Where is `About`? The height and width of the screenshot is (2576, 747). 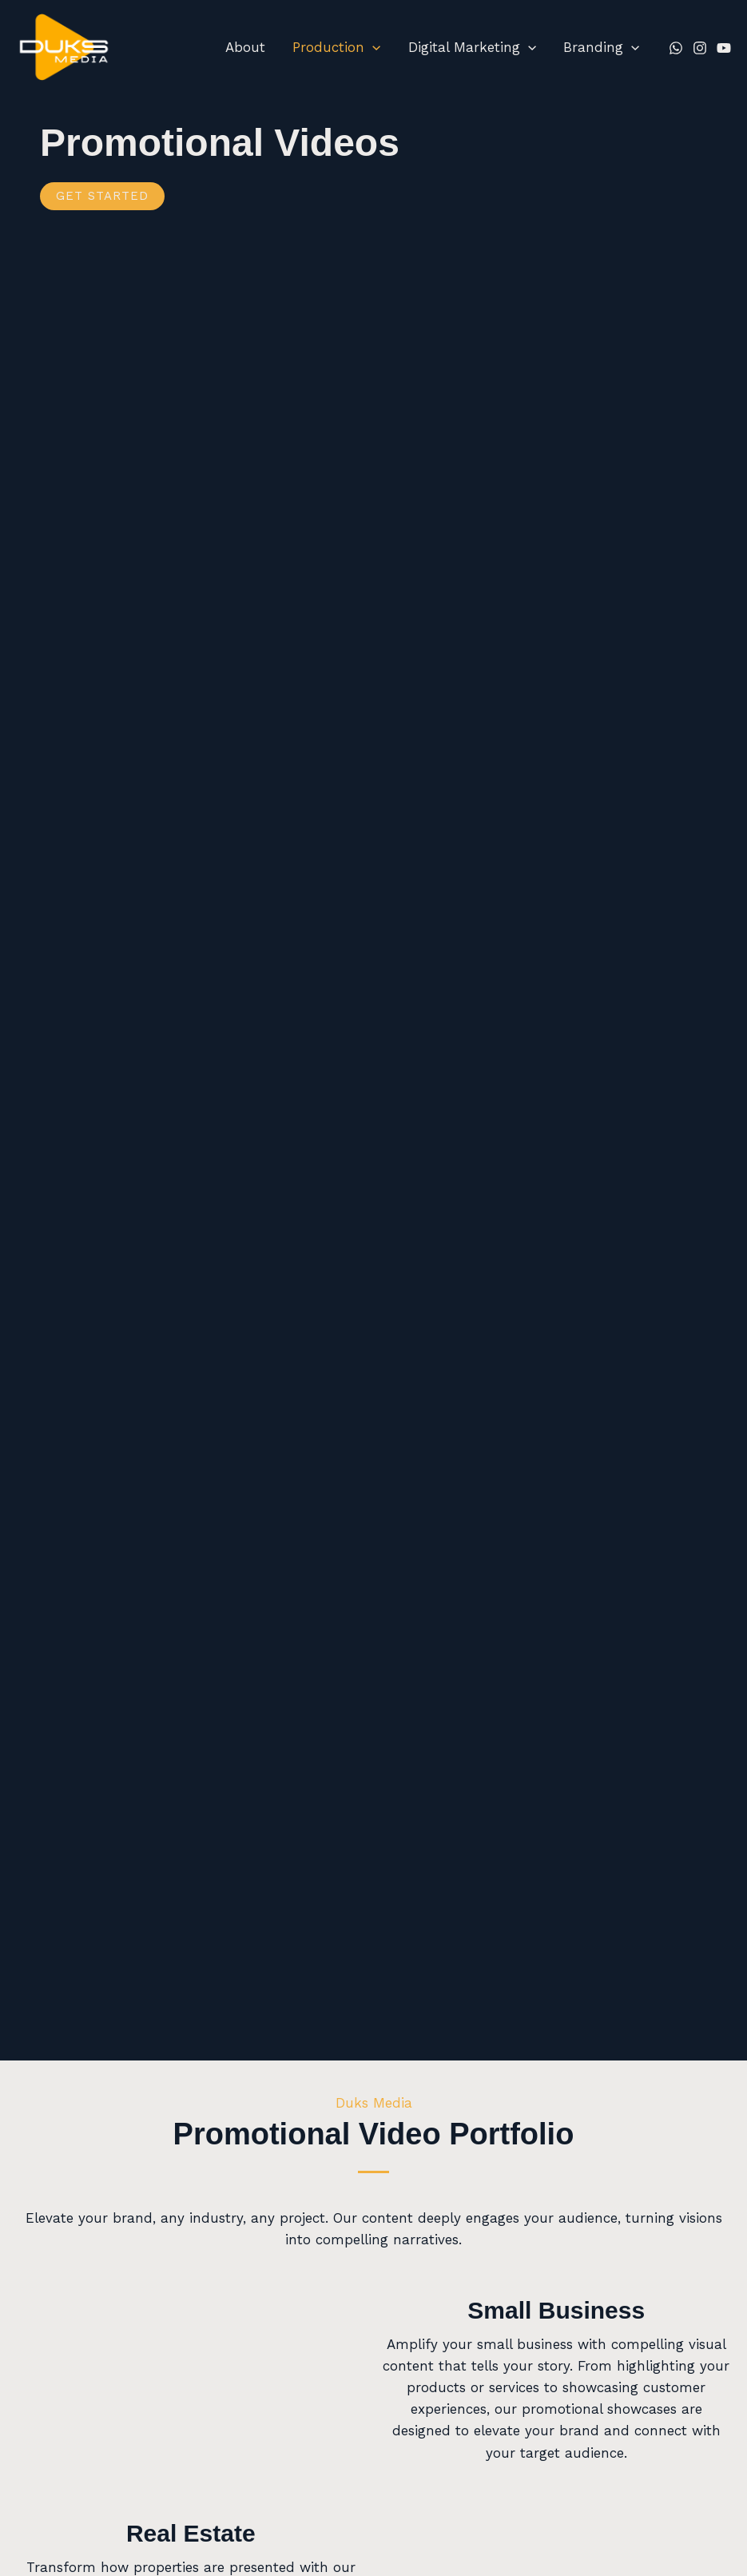 About is located at coordinates (245, 47).